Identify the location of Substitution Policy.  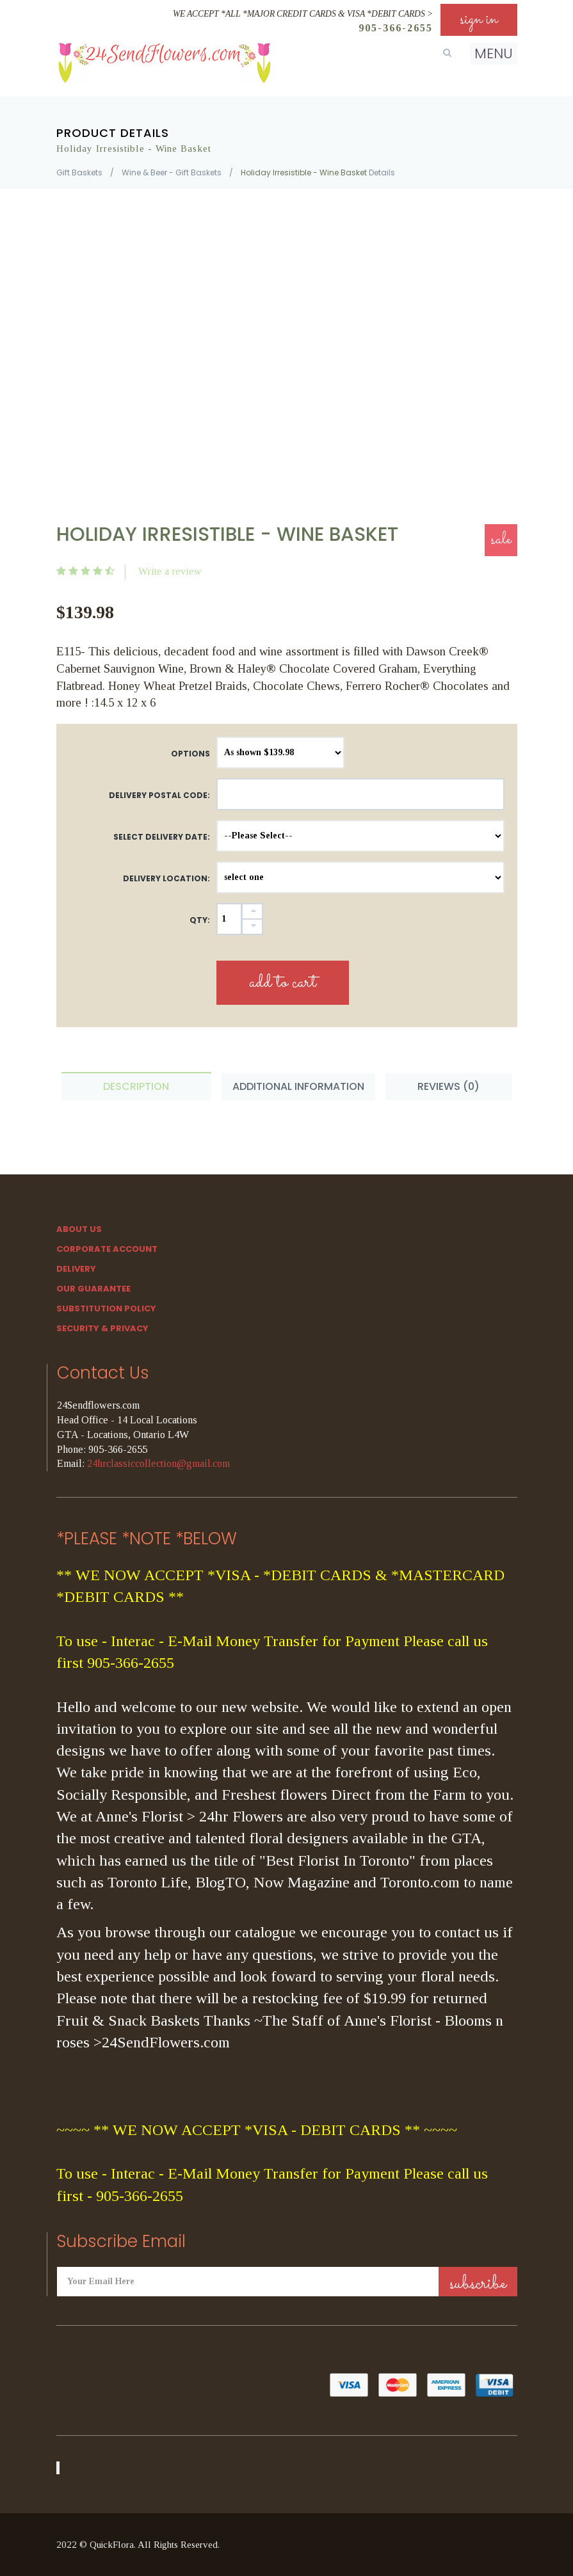
(106, 1308).